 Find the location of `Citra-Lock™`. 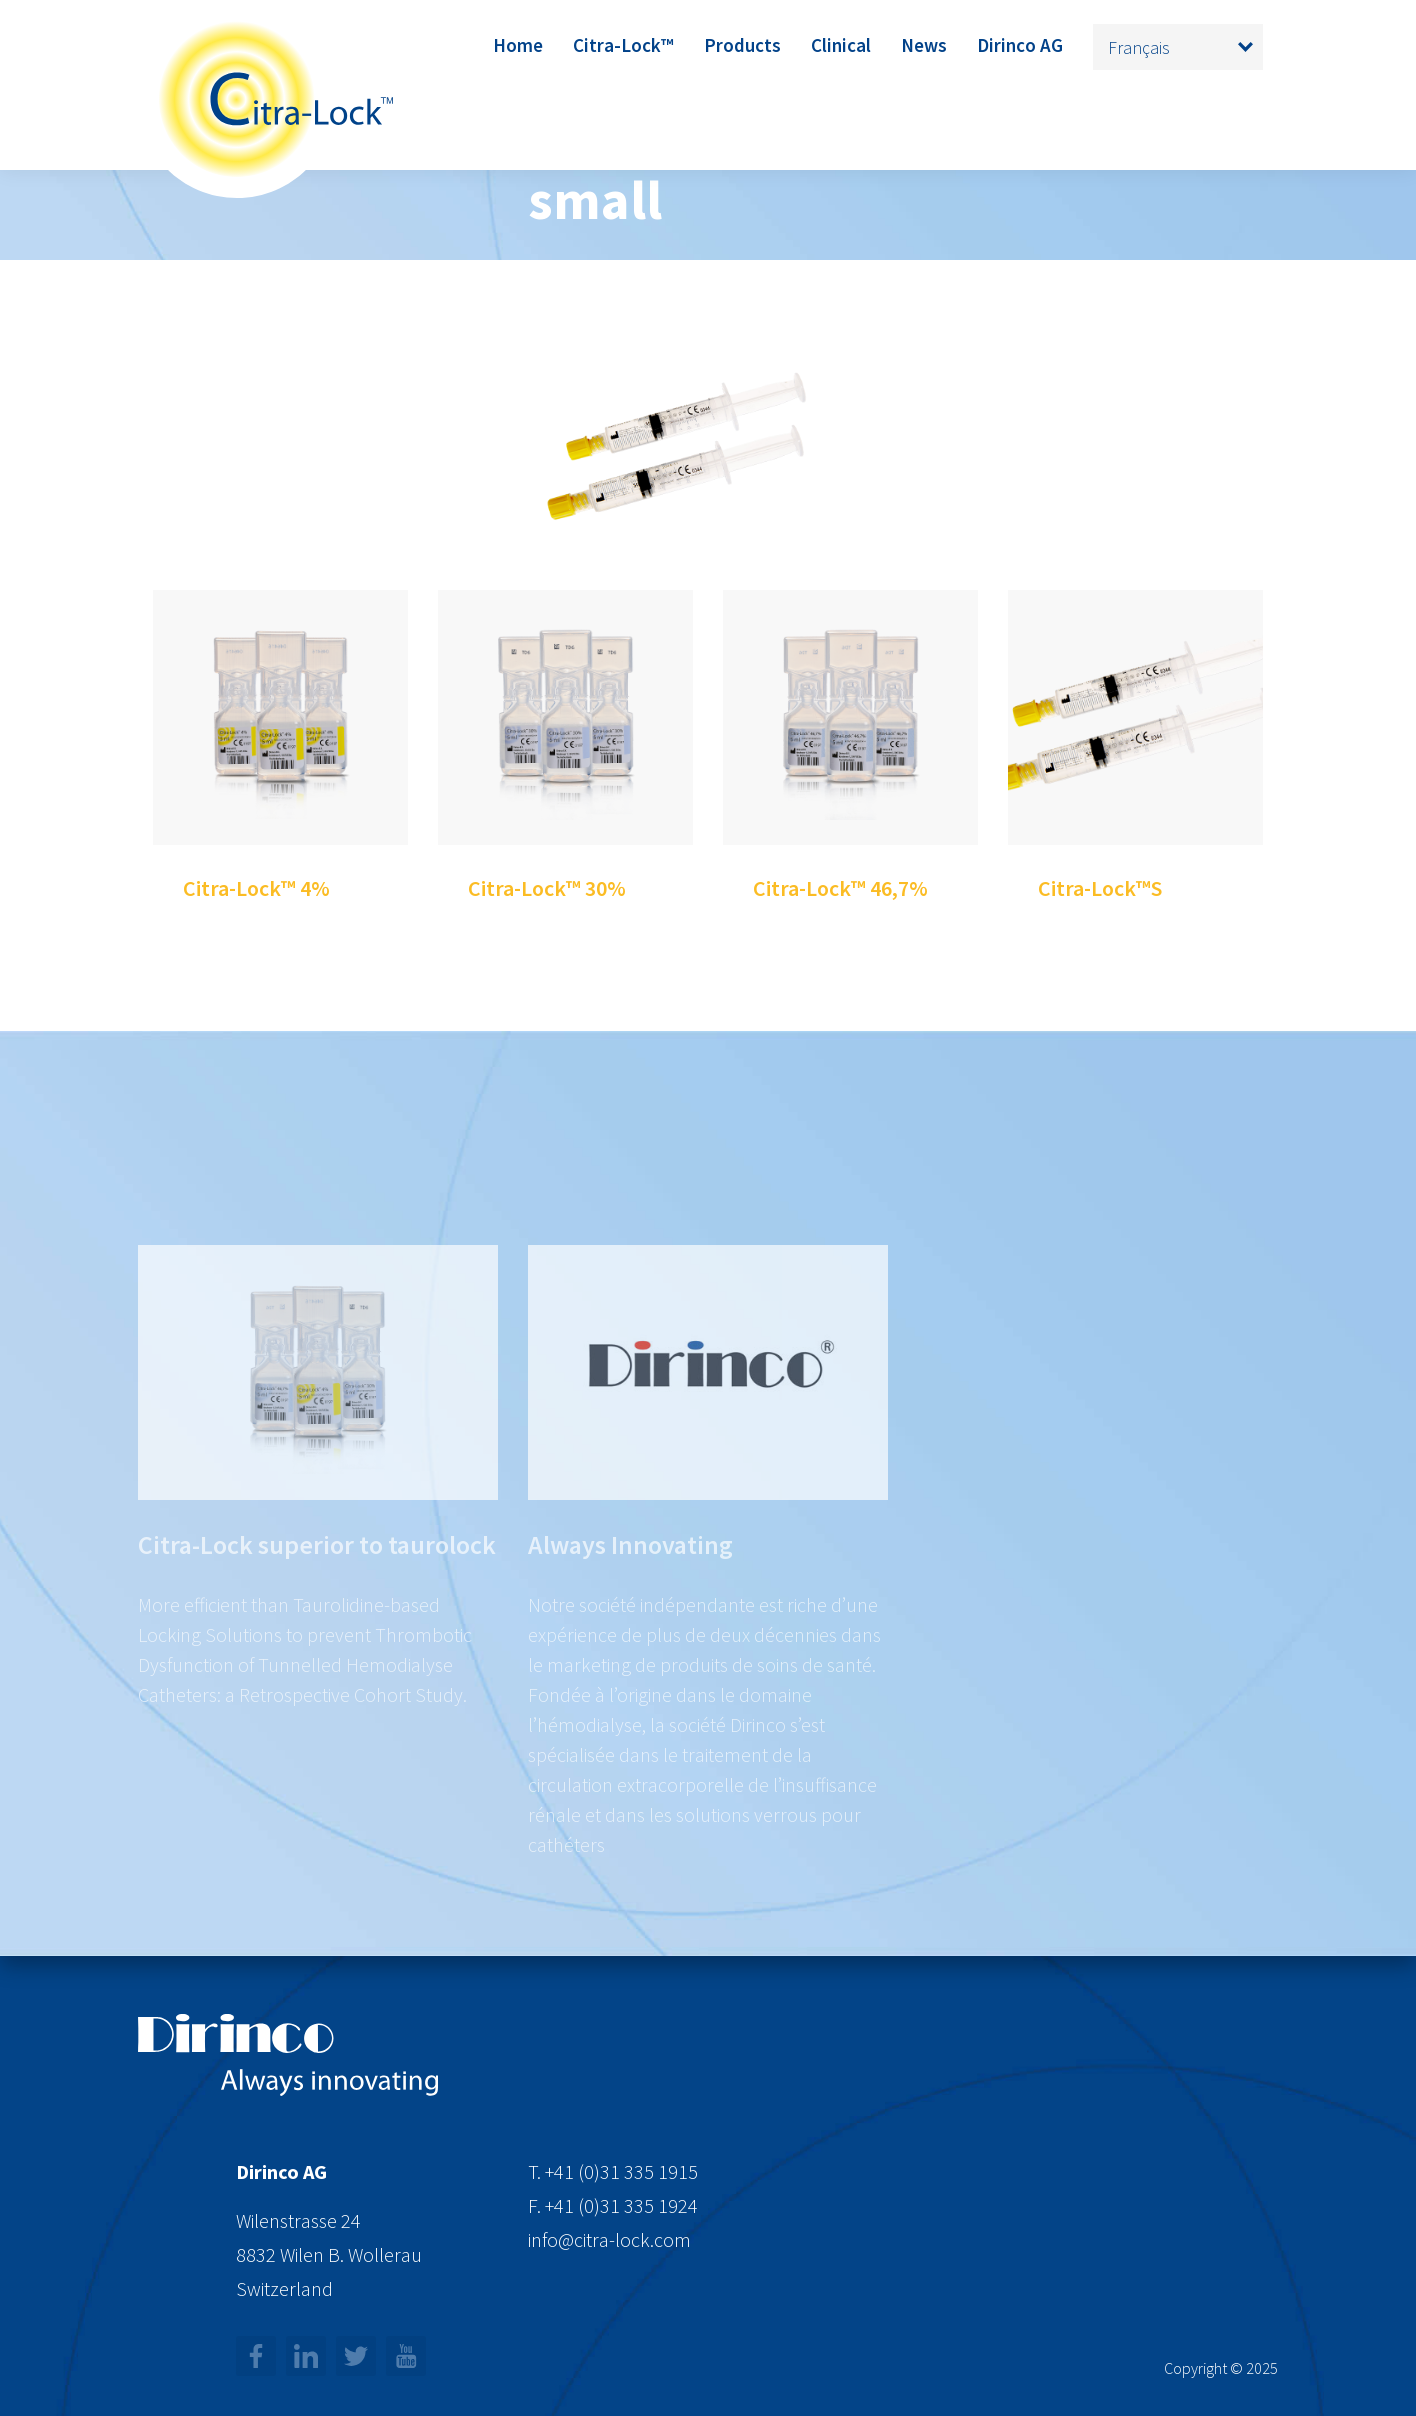

Citra-Lock™ is located at coordinates (623, 45).